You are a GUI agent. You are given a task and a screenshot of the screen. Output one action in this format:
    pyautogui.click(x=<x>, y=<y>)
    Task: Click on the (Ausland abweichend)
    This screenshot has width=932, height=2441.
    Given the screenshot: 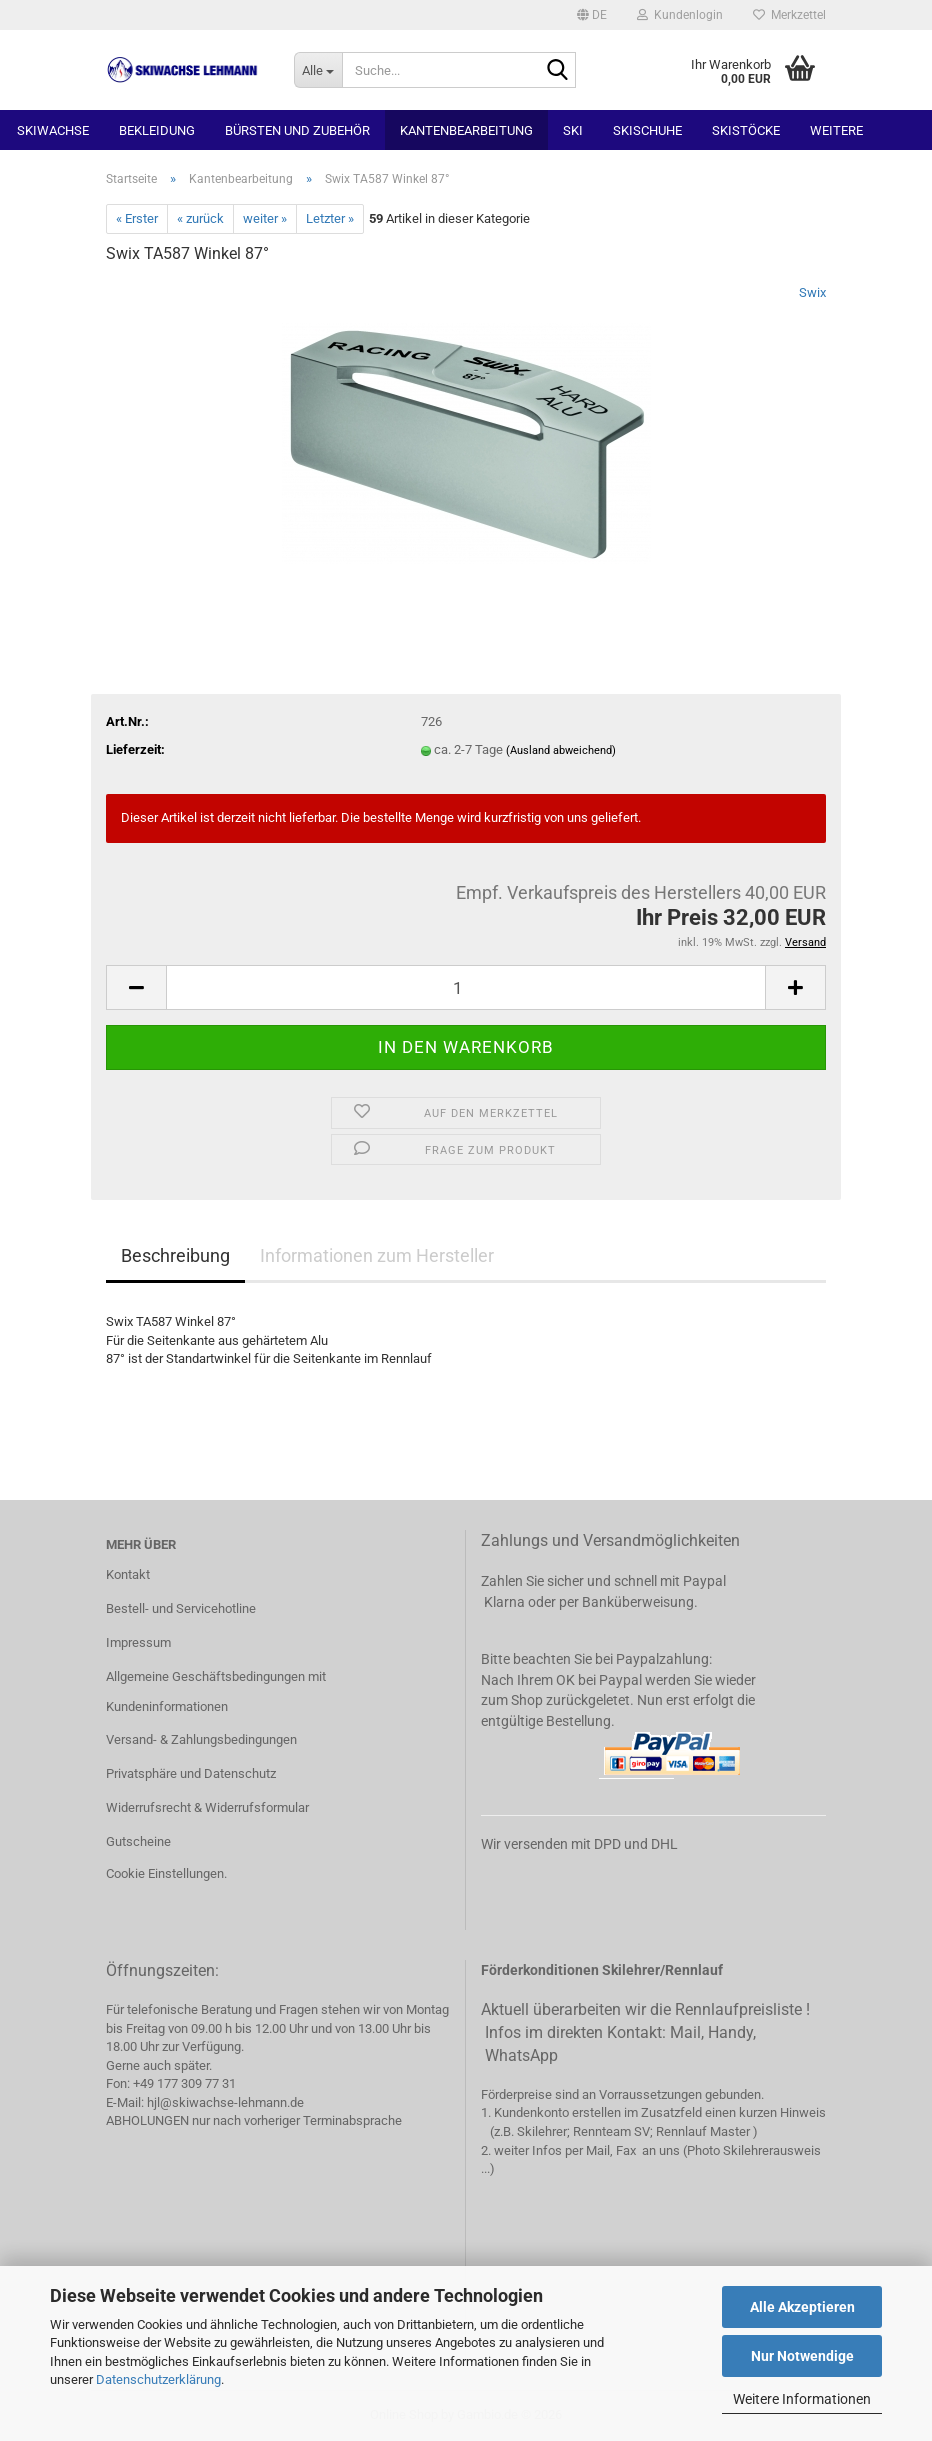 What is the action you would take?
    pyautogui.click(x=561, y=750)
    